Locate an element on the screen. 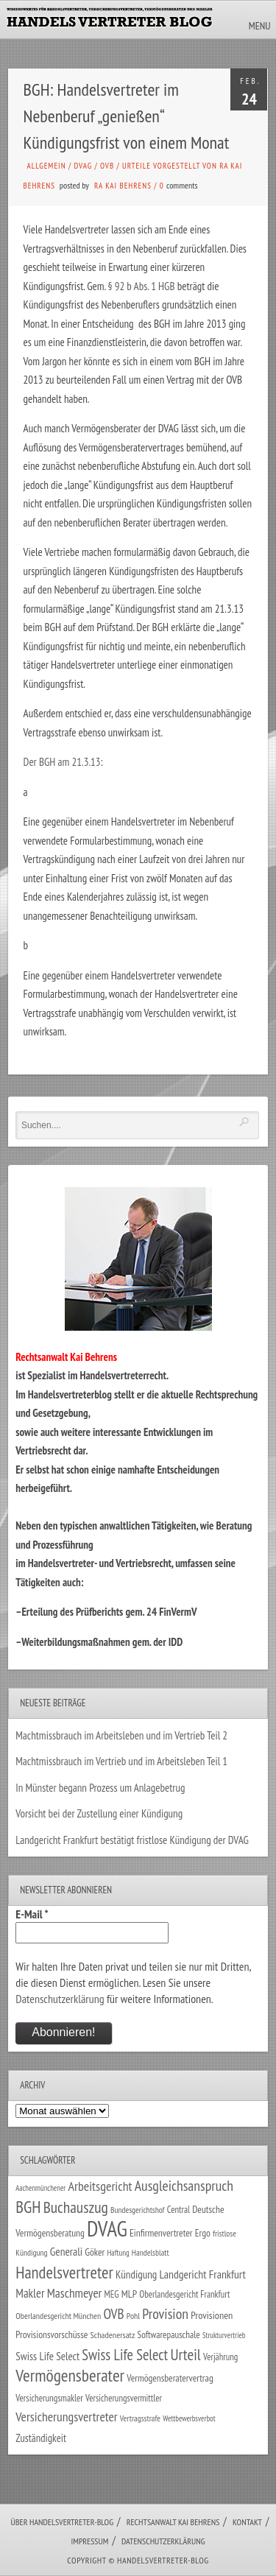 The width and height of the screenshot is (276, 2576). Maschmeyer [Maschmeyer (64 Einträge)] is located at coordinates (74, 2292).